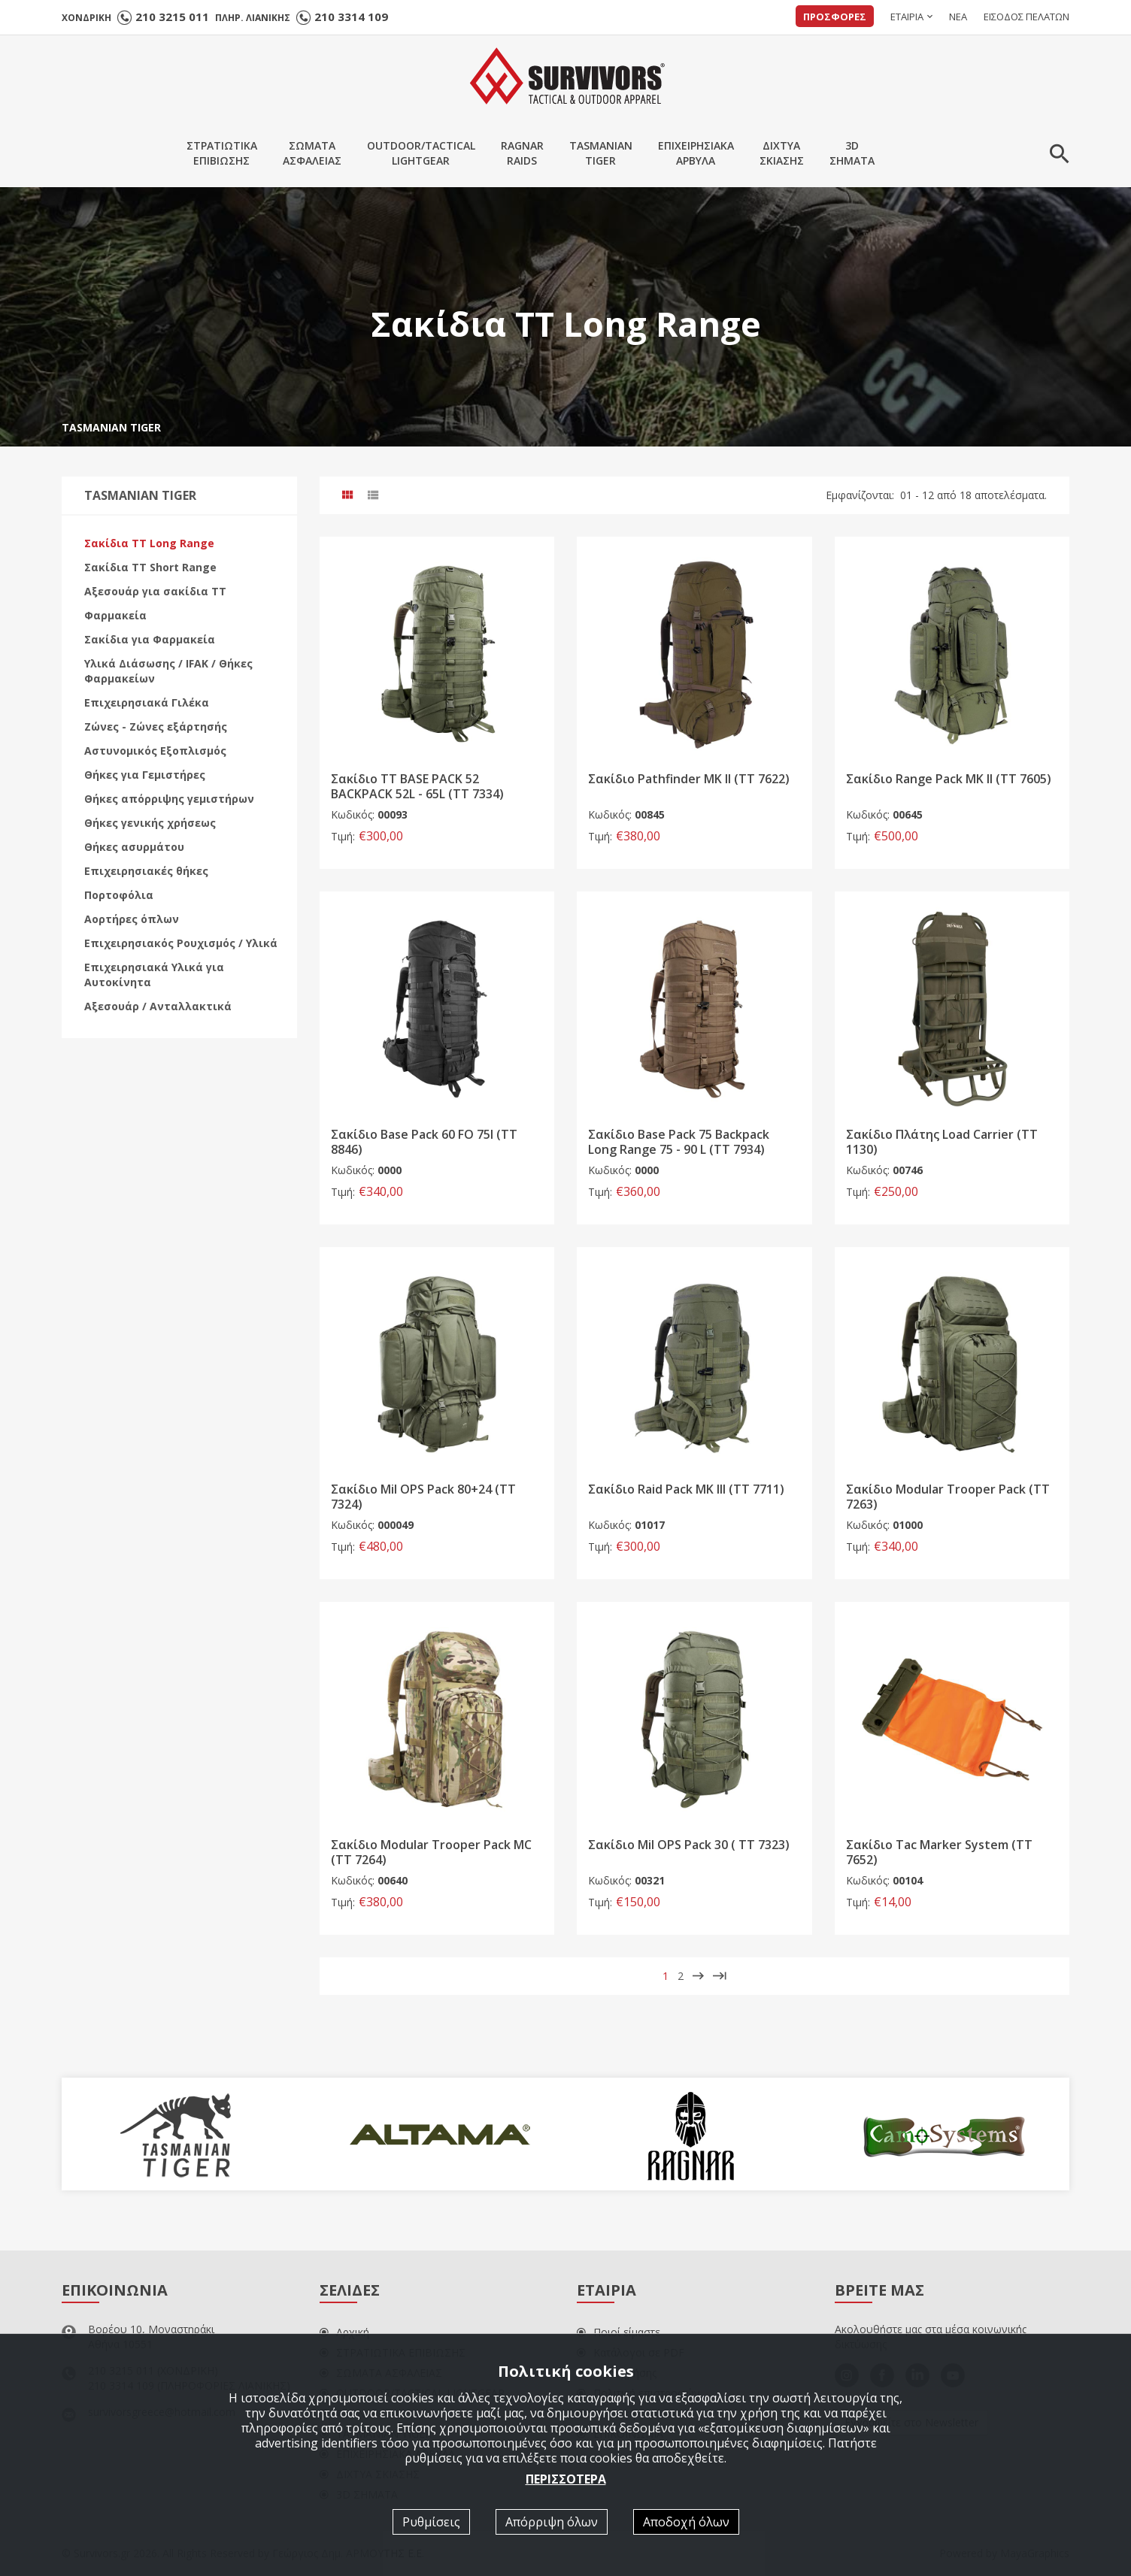  What do you see at coordinates (689, 779) in the screenshot?
I see `Σακίδιο Pathfinder MK II (ΤΤ 7622)` at bounding box center [689, 779].